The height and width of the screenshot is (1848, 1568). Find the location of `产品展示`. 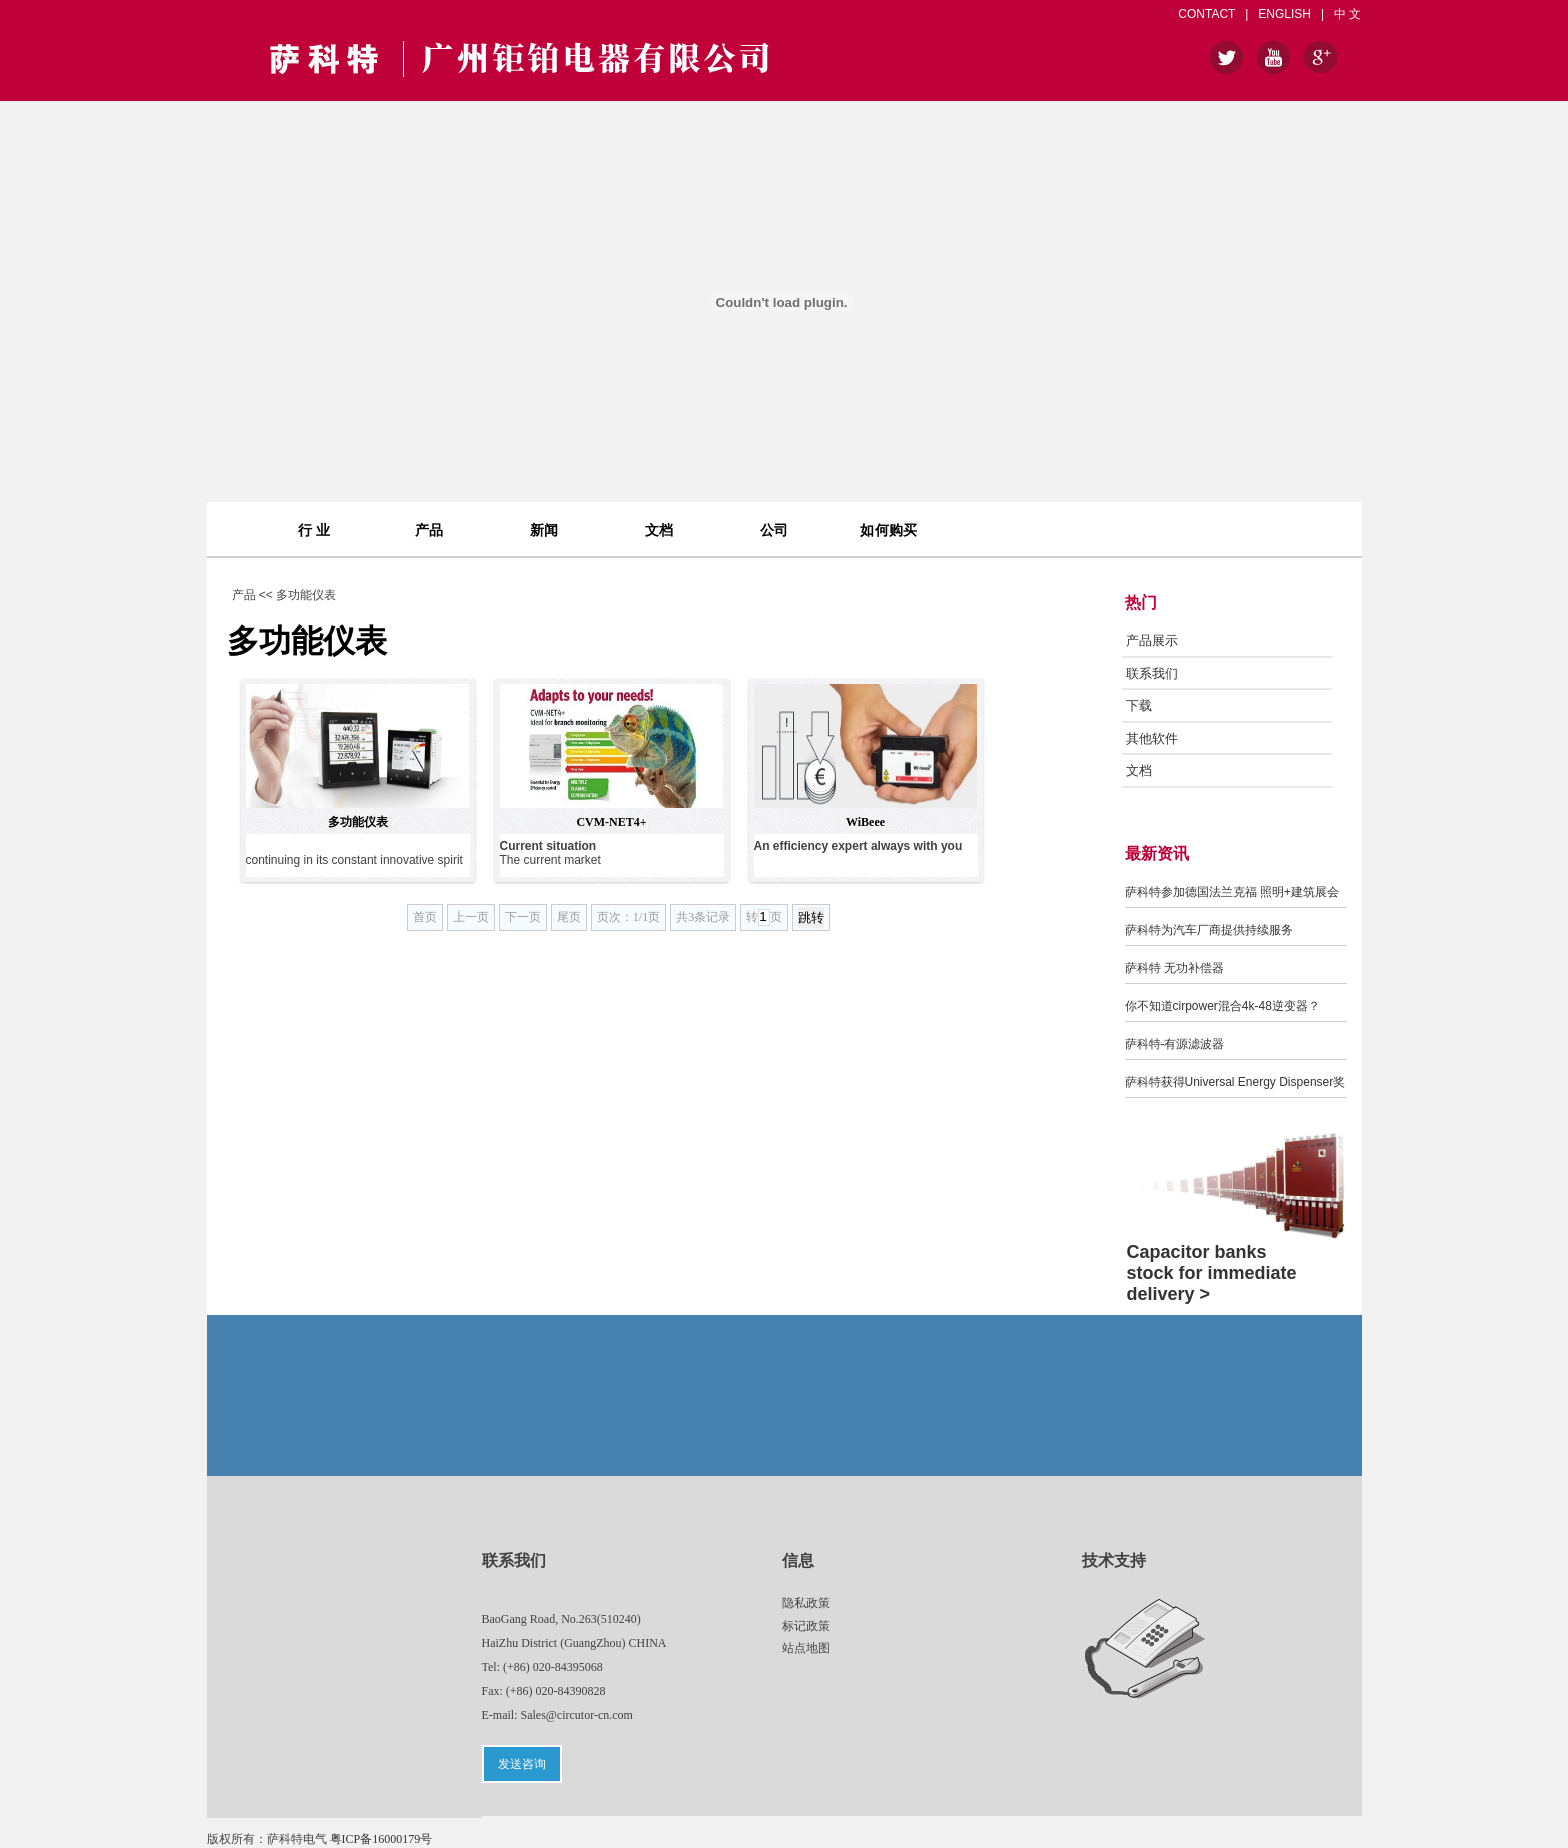

产品展示 is located at coordinates (1152, 640).